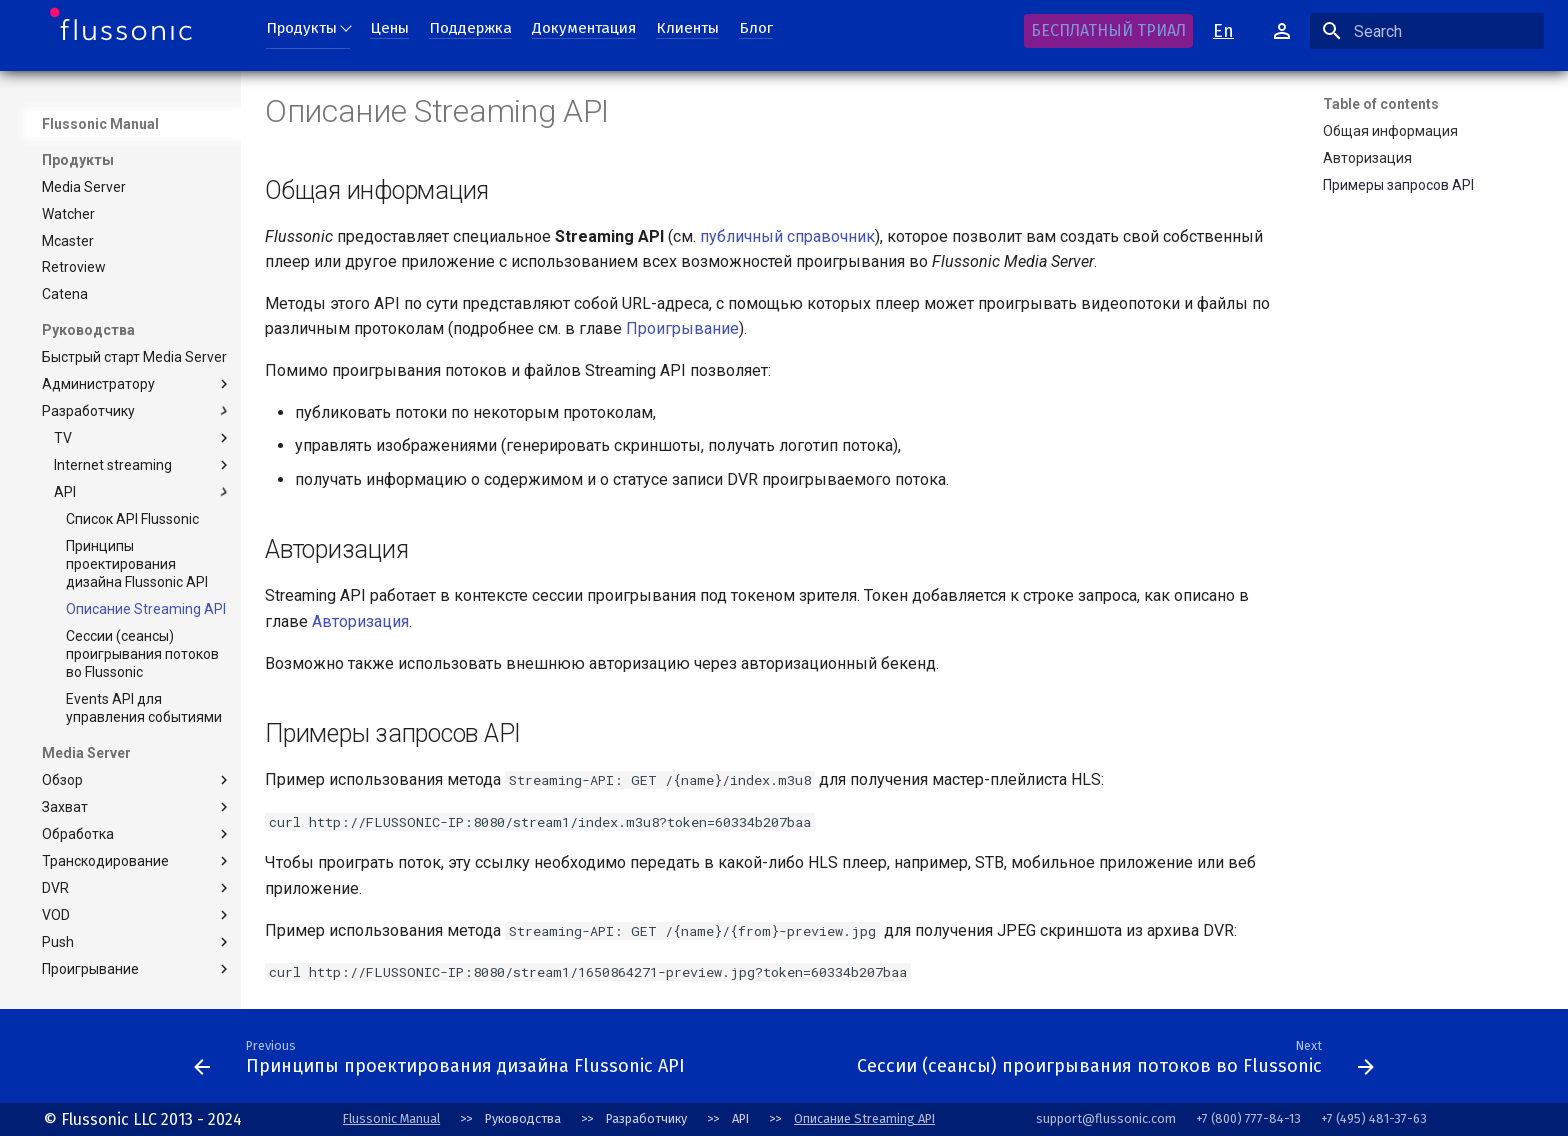 The width and height of the screenshot is (1568, 1136). Describe the element at coordinates (1106, 1118) in the screenshot. I see `support@flussonic.com` at that location.